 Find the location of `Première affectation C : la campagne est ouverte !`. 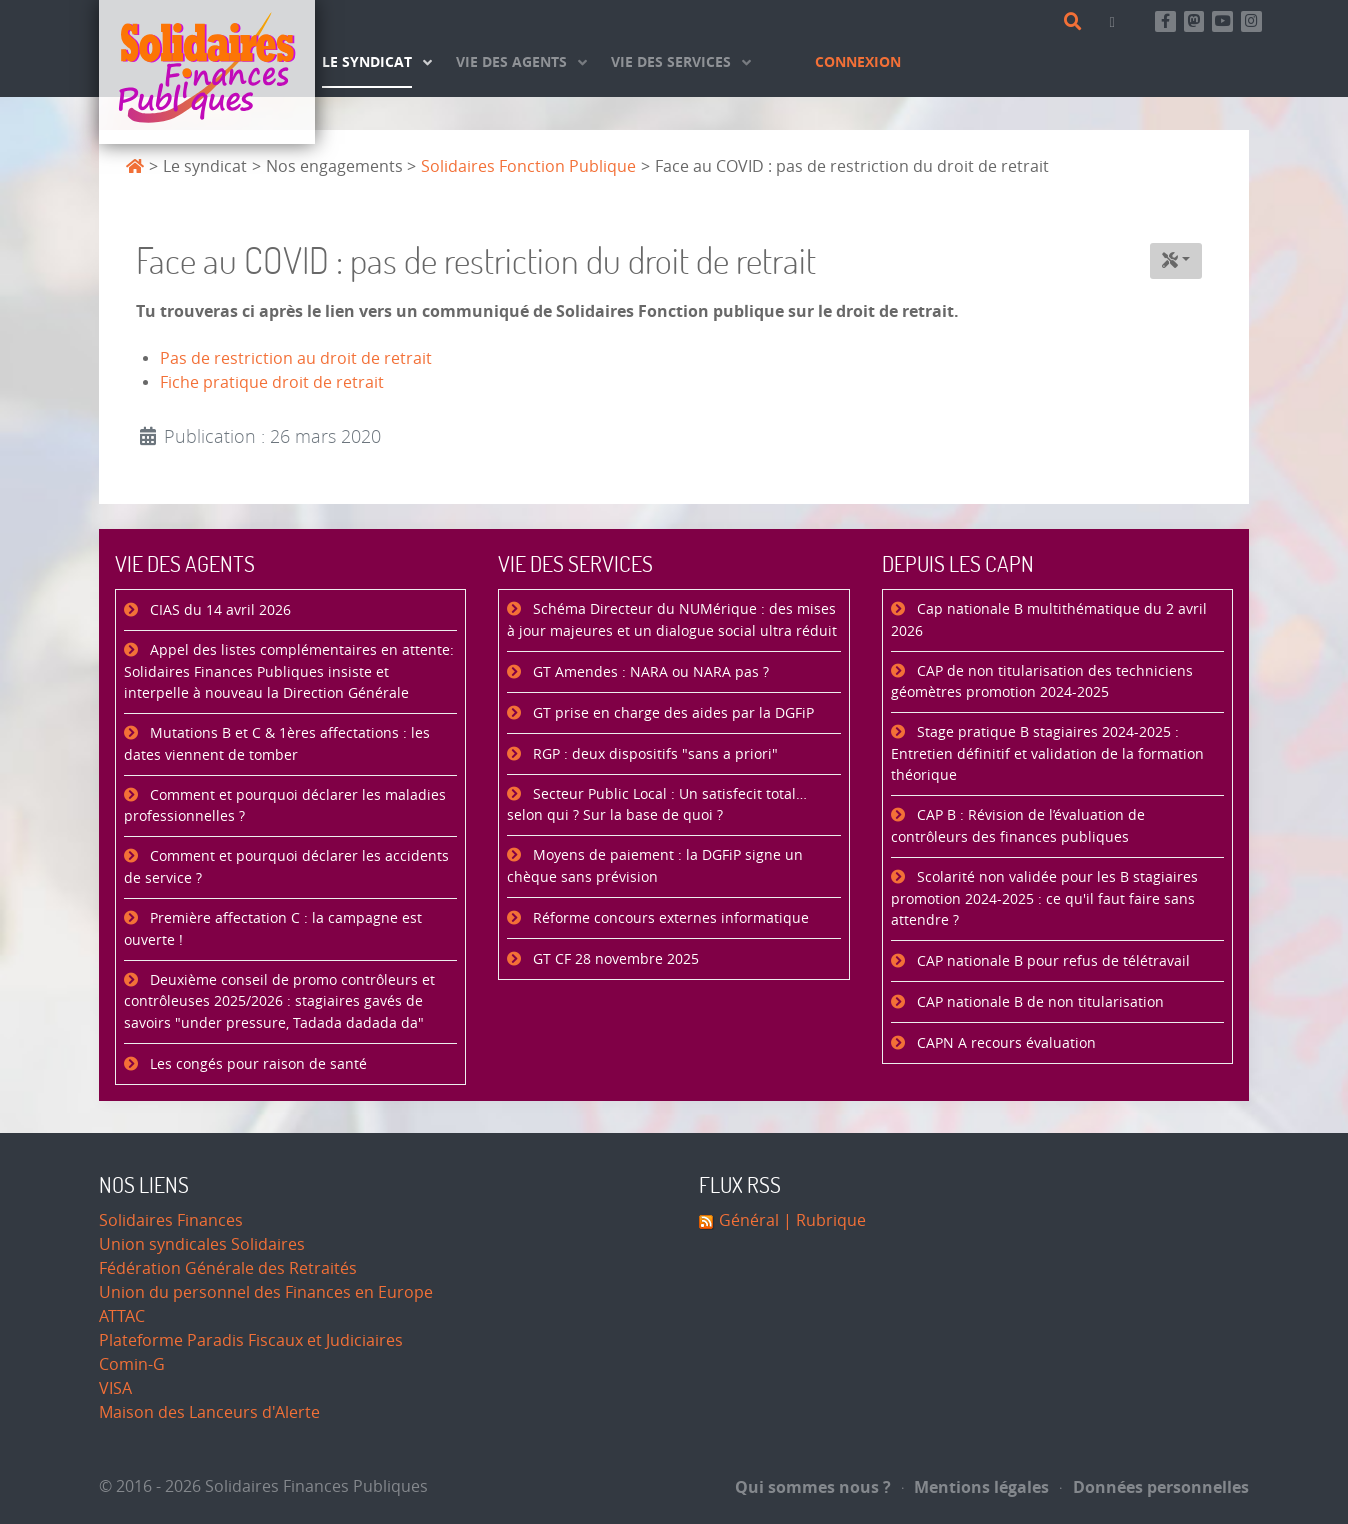

Première affectation C : la campagne est ouverte ! is located at coordinates (273, 929).